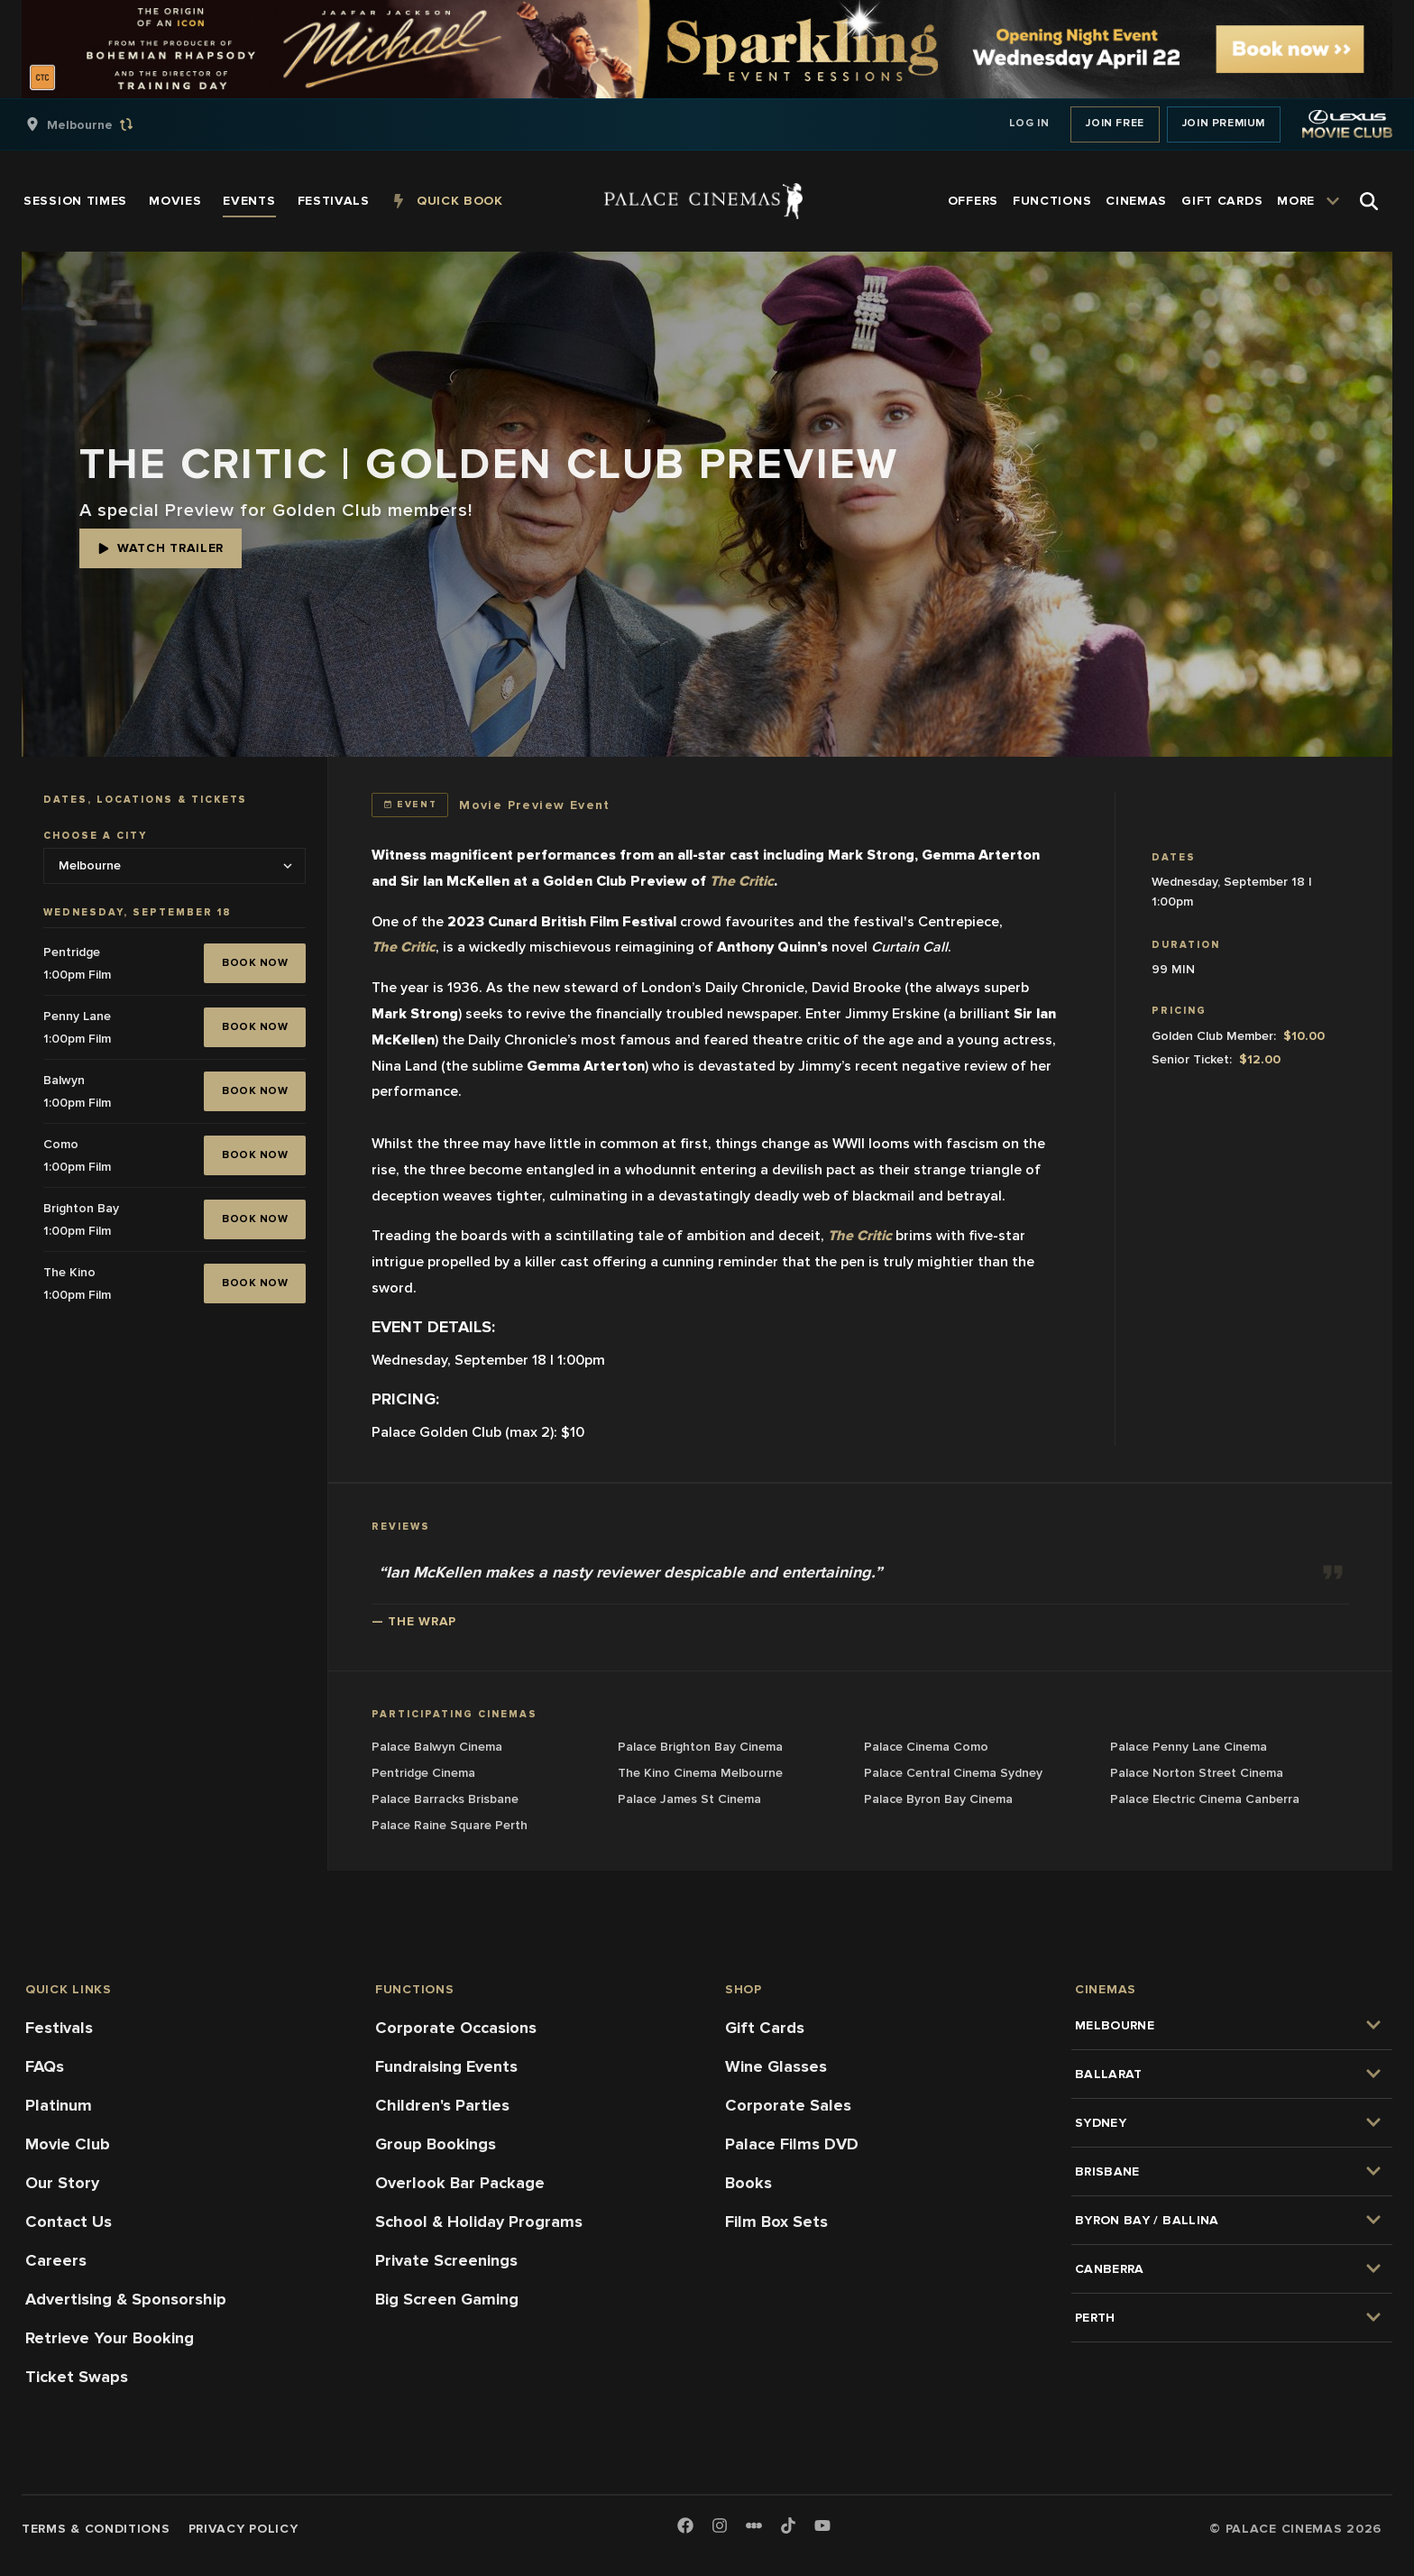  What do you see at coordinates (95, 836) in the screenshot?
I see `Choose a city` at bounding box center [95, 836].